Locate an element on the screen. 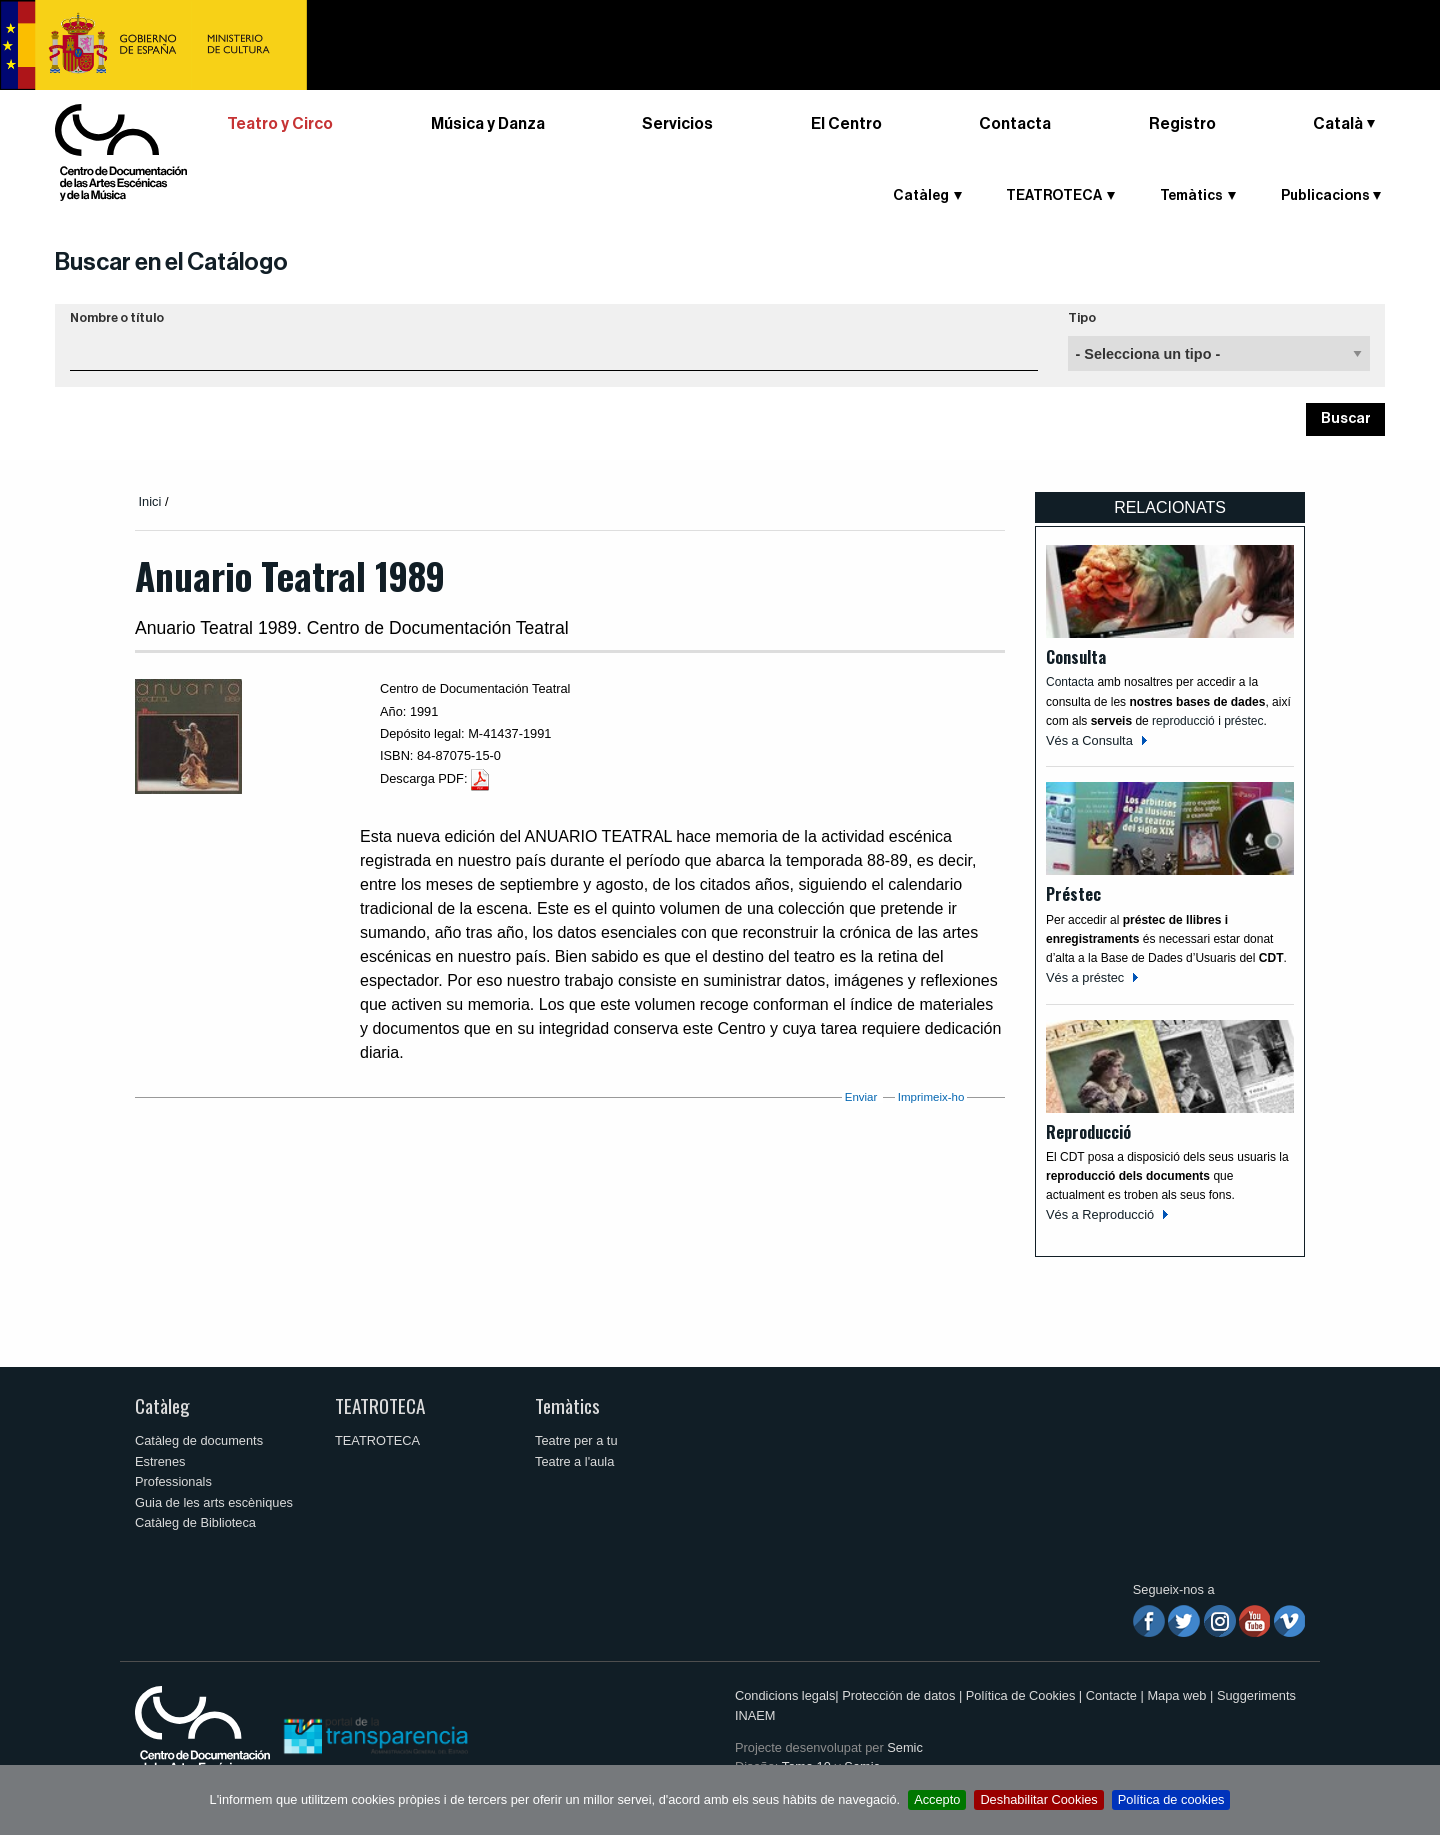 Image resolution: width=1440 pixels, height=1835 pixels. Accepto is located at coordinates (937, 1799).